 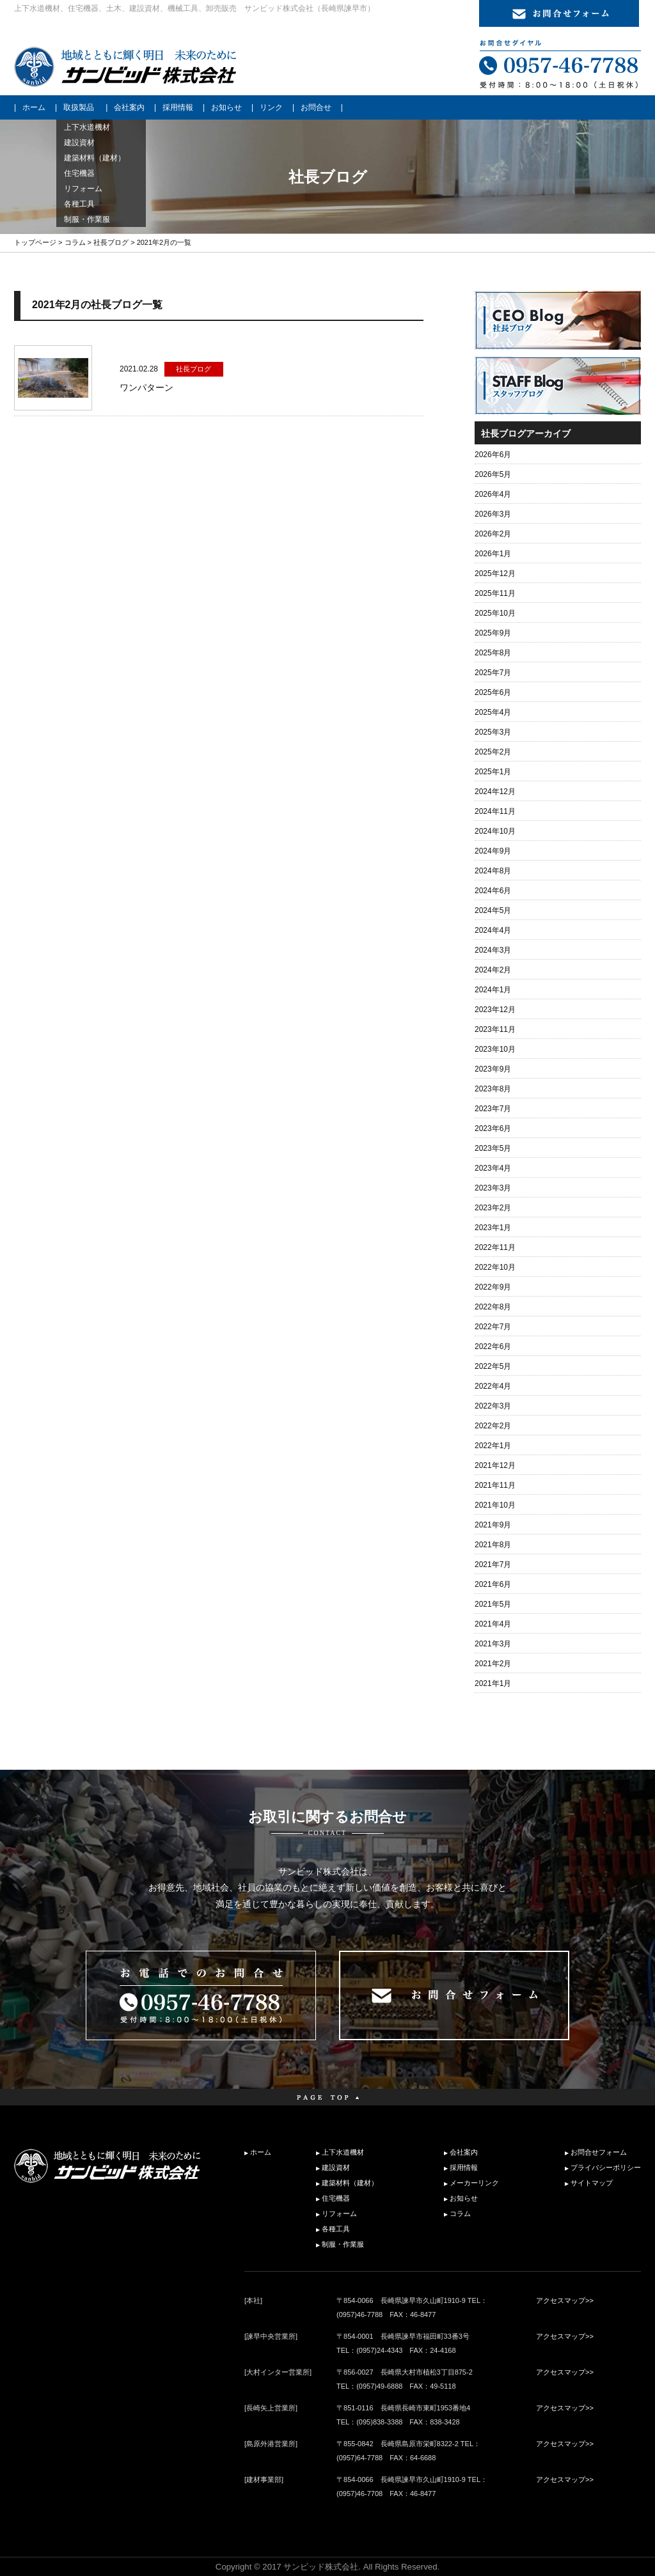 What do you see at coordinates (339, 2213) in the screenshot?
I see `リフォーム` at bounding box center [339, 2213].